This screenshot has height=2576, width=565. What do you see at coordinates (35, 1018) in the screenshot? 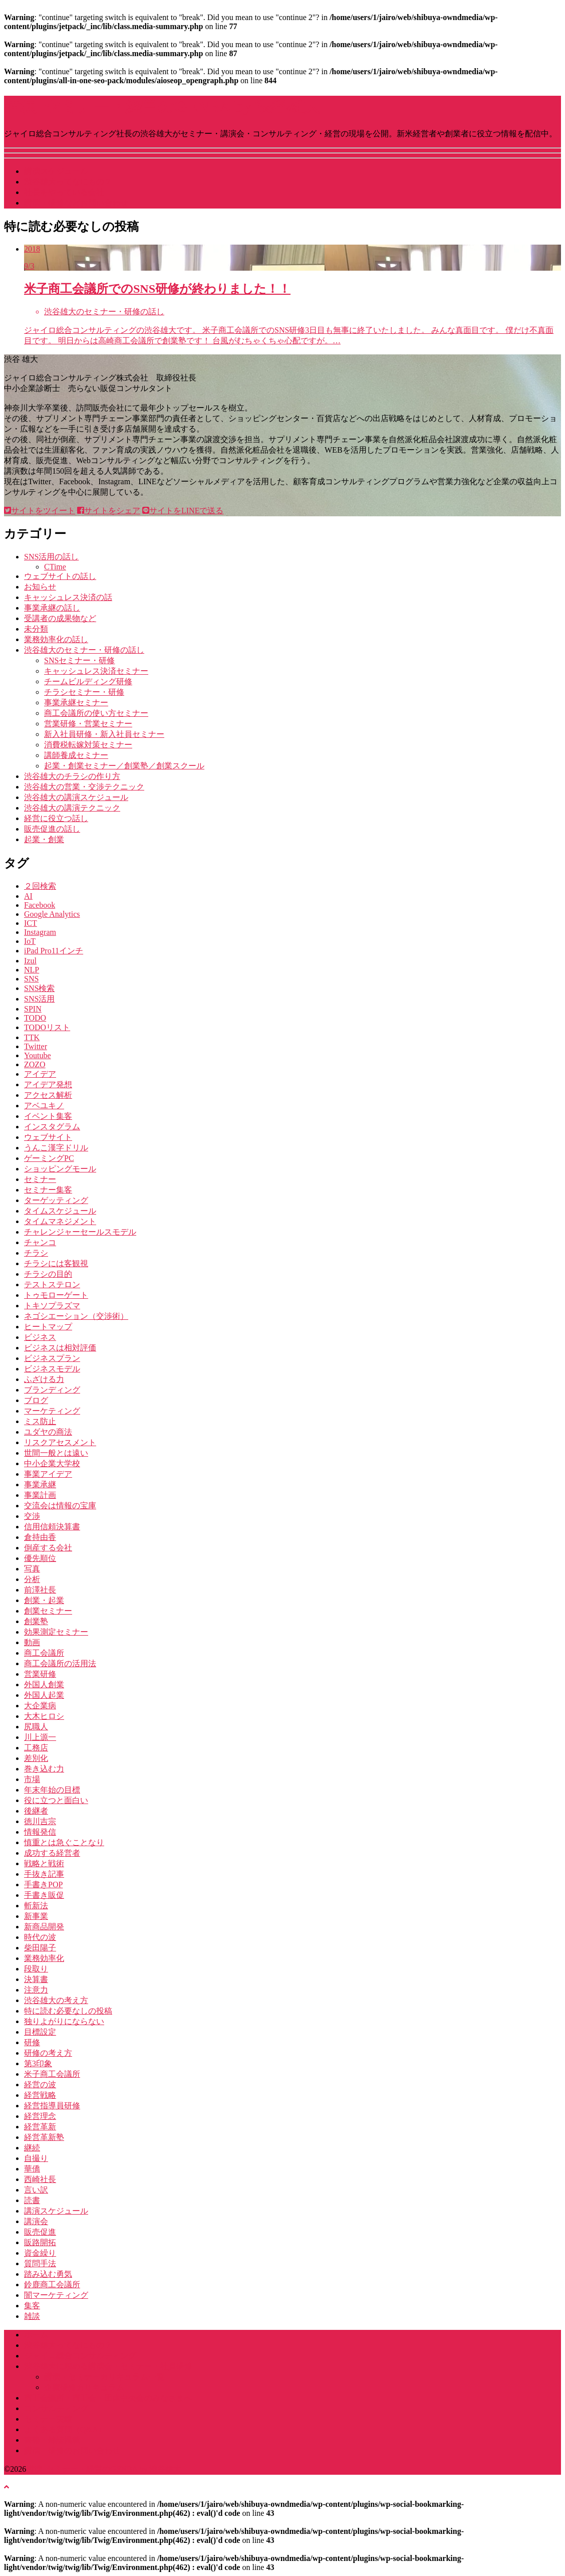
I see `TODO` at bounding box center [35, 1018].